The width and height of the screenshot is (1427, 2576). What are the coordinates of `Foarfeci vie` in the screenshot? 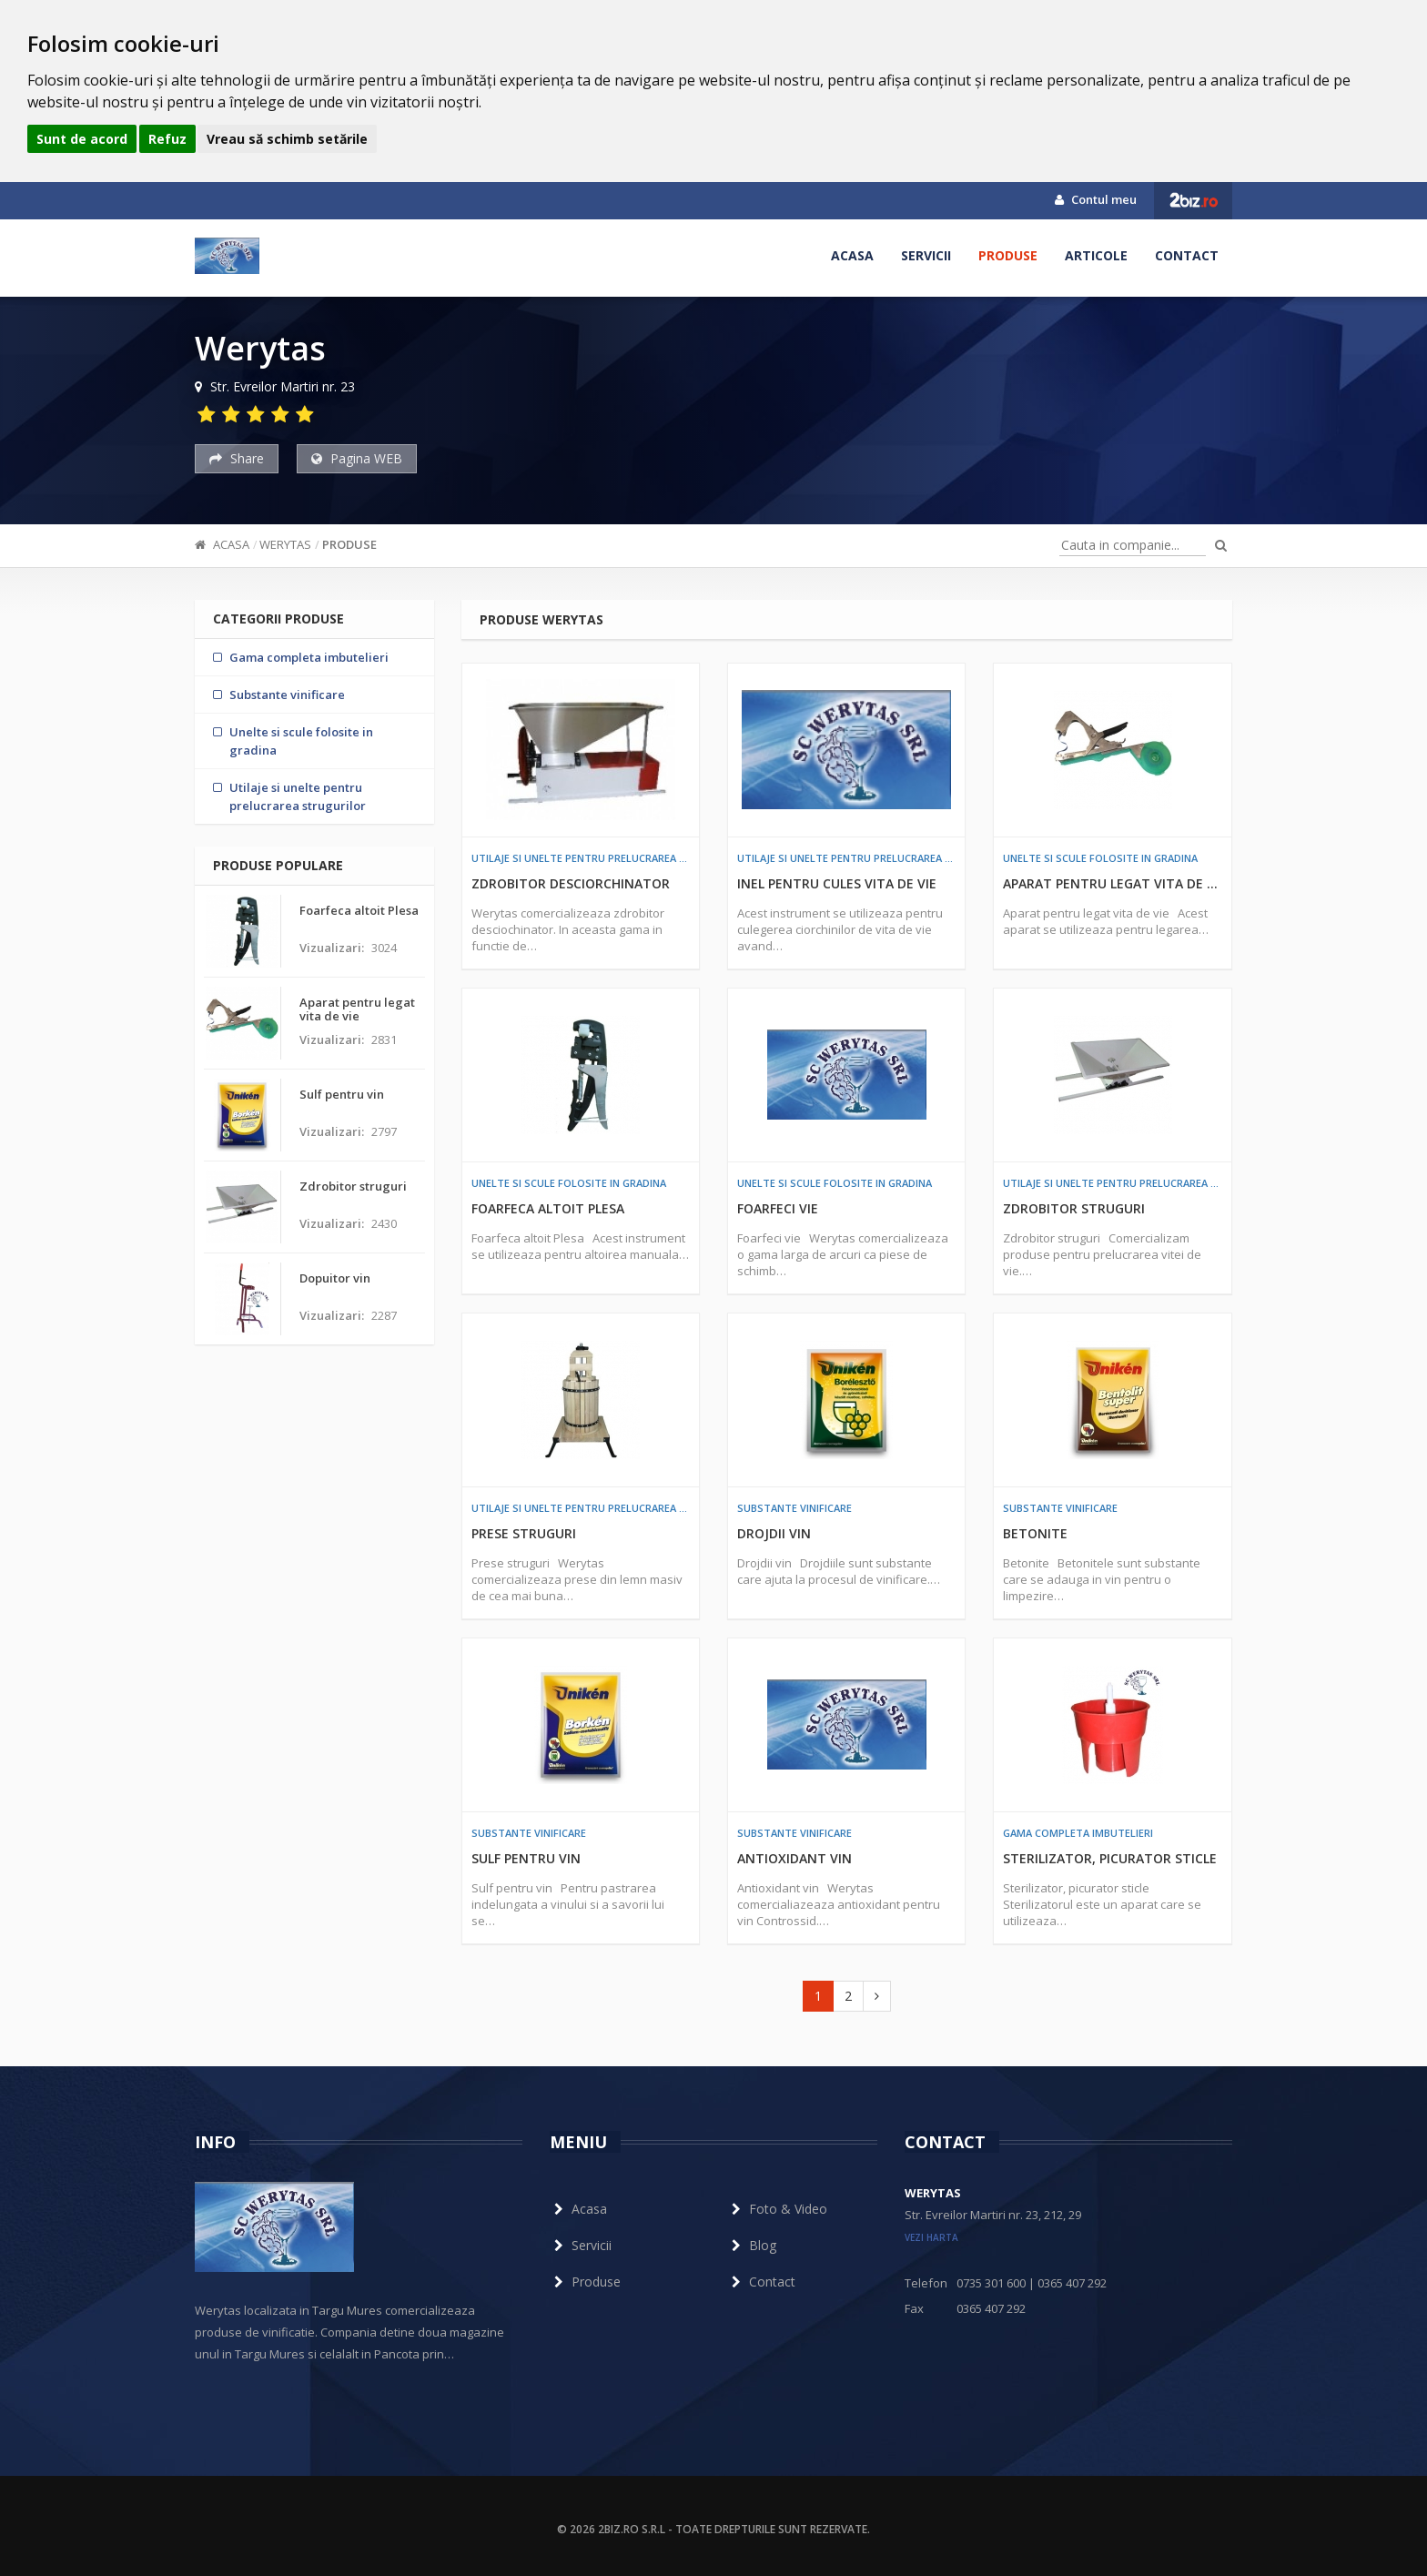 It's located at (777, 1208).